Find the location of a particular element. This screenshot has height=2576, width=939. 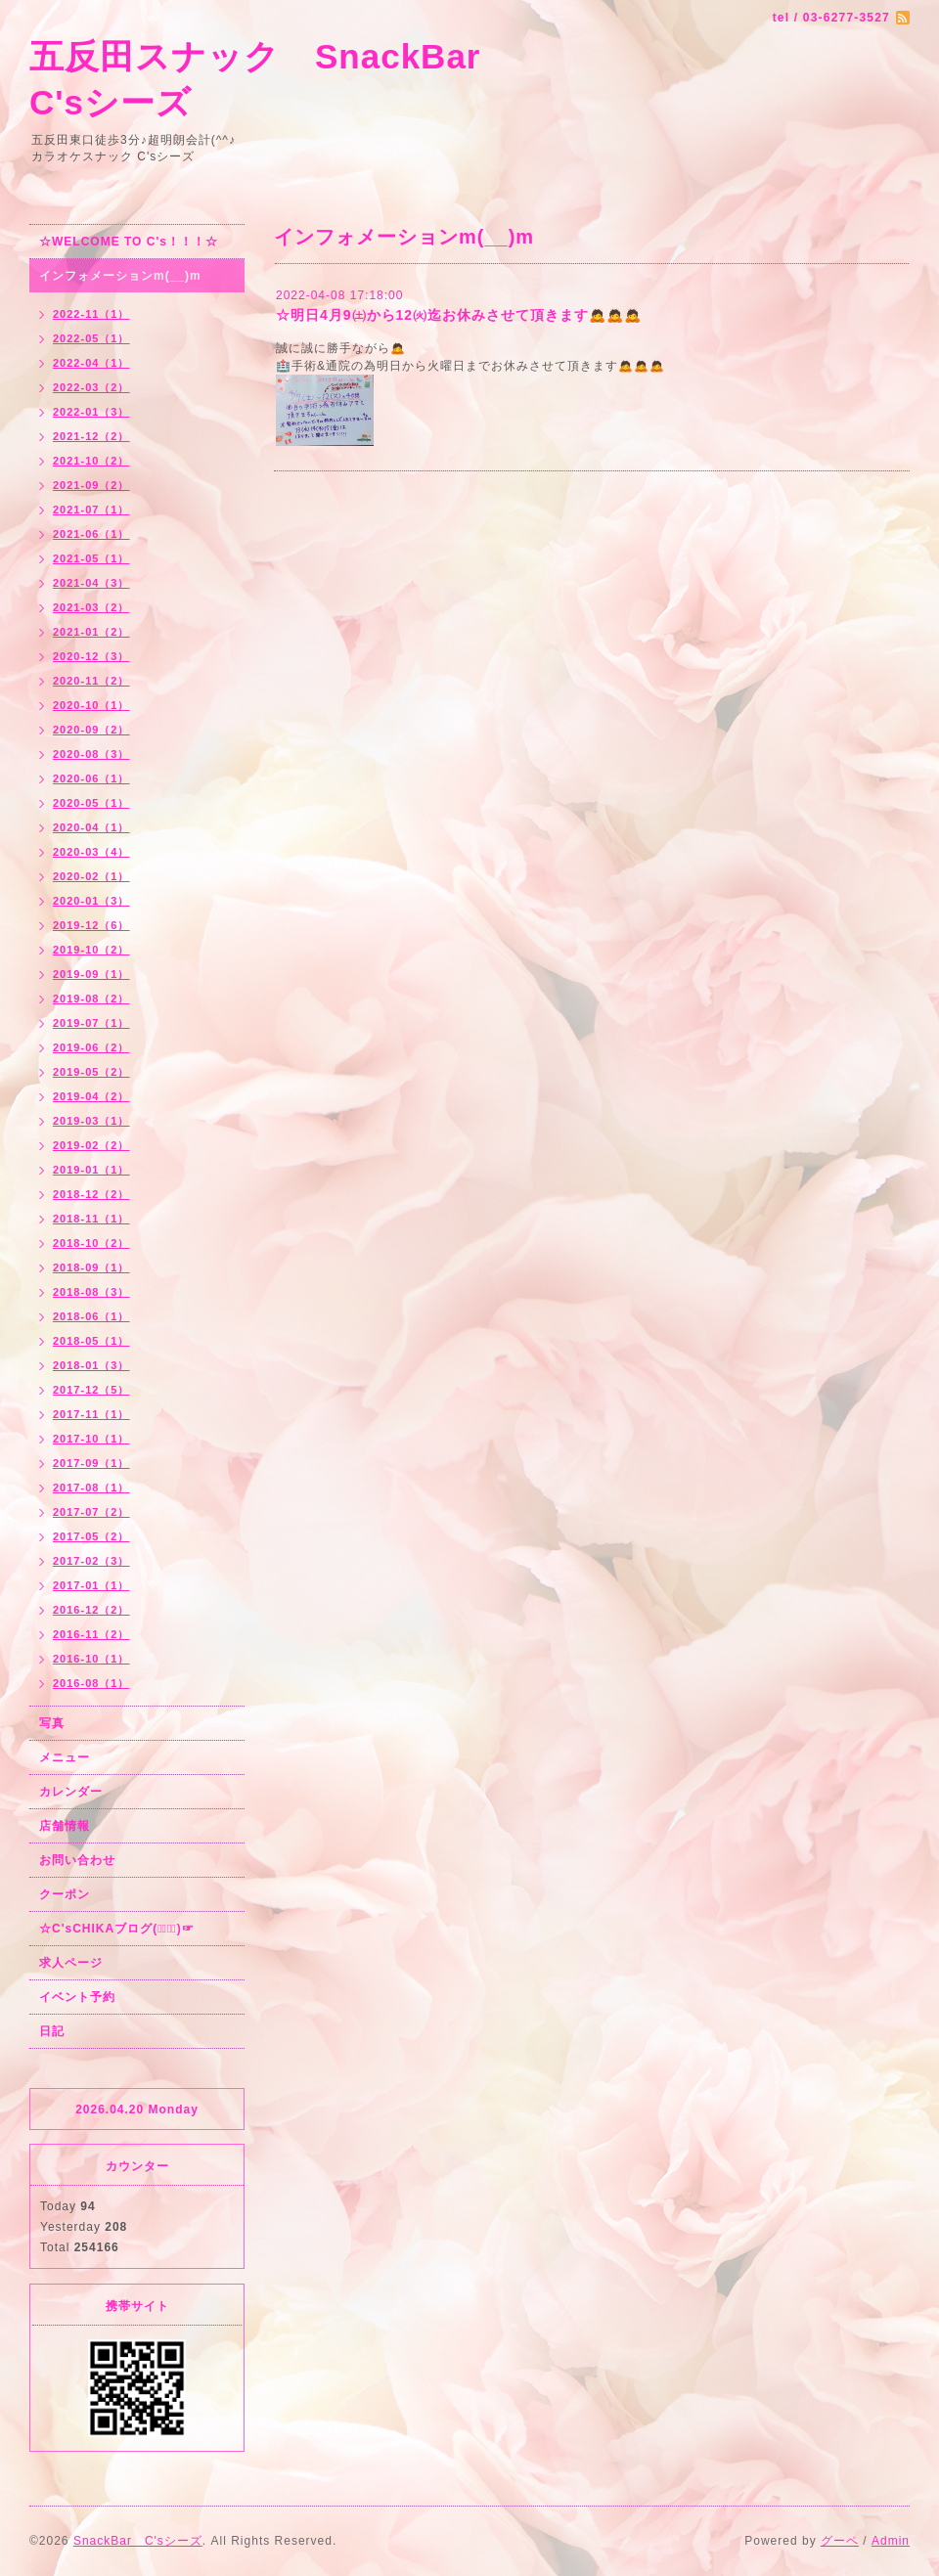

2020-05（1） is located at coordinates (91, 803).